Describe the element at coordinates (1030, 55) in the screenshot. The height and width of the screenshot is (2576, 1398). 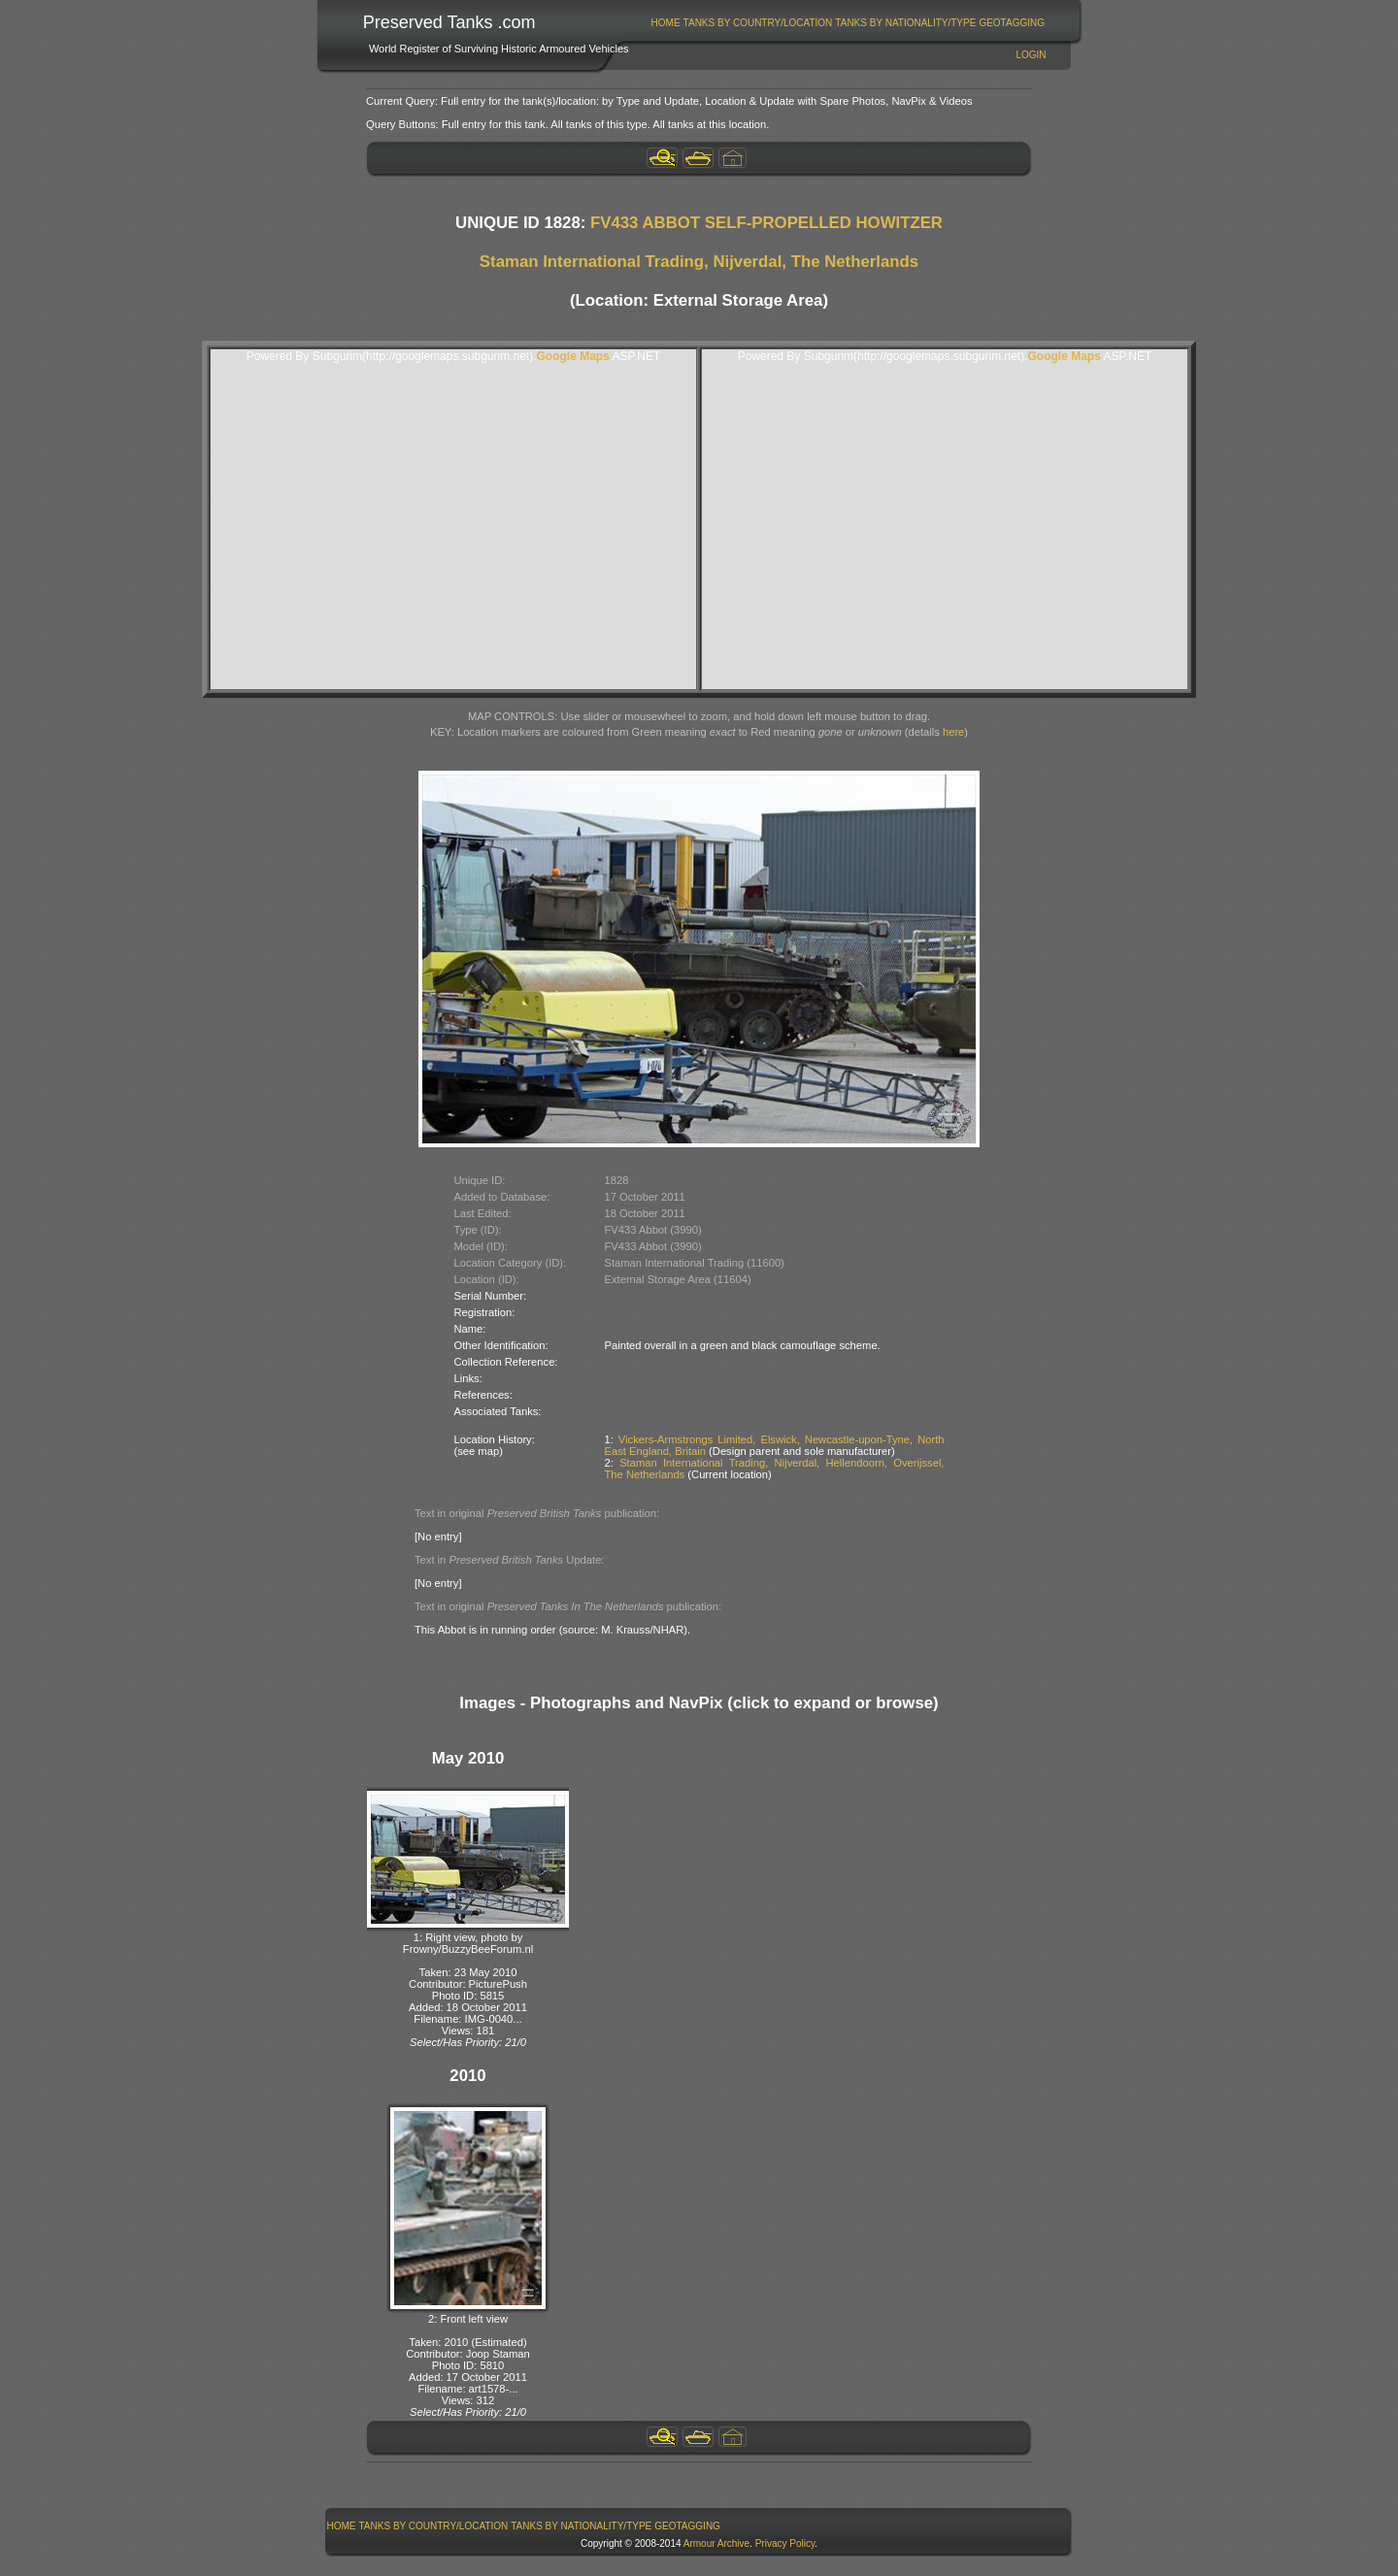
I see `Login` at that location.